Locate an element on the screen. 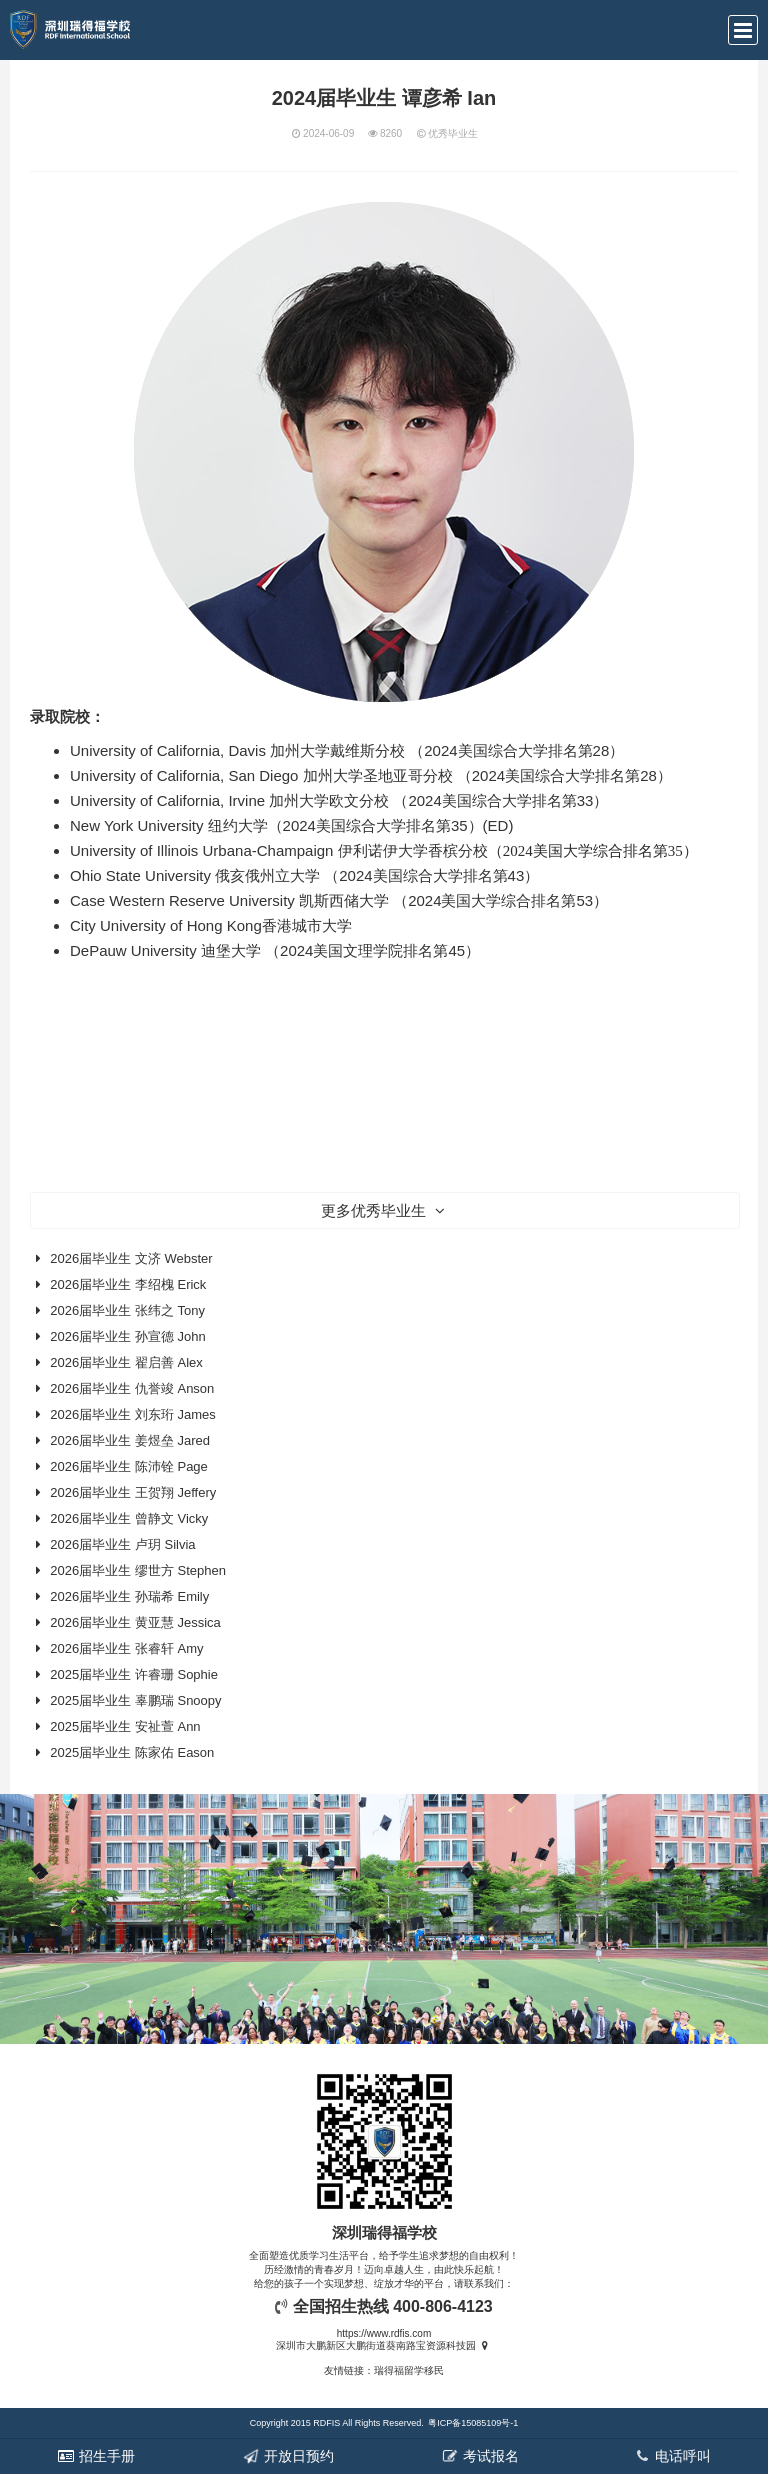  2025届毕业生 辜鹏瑞 Snoopy is located at coordinates (135, 1700).